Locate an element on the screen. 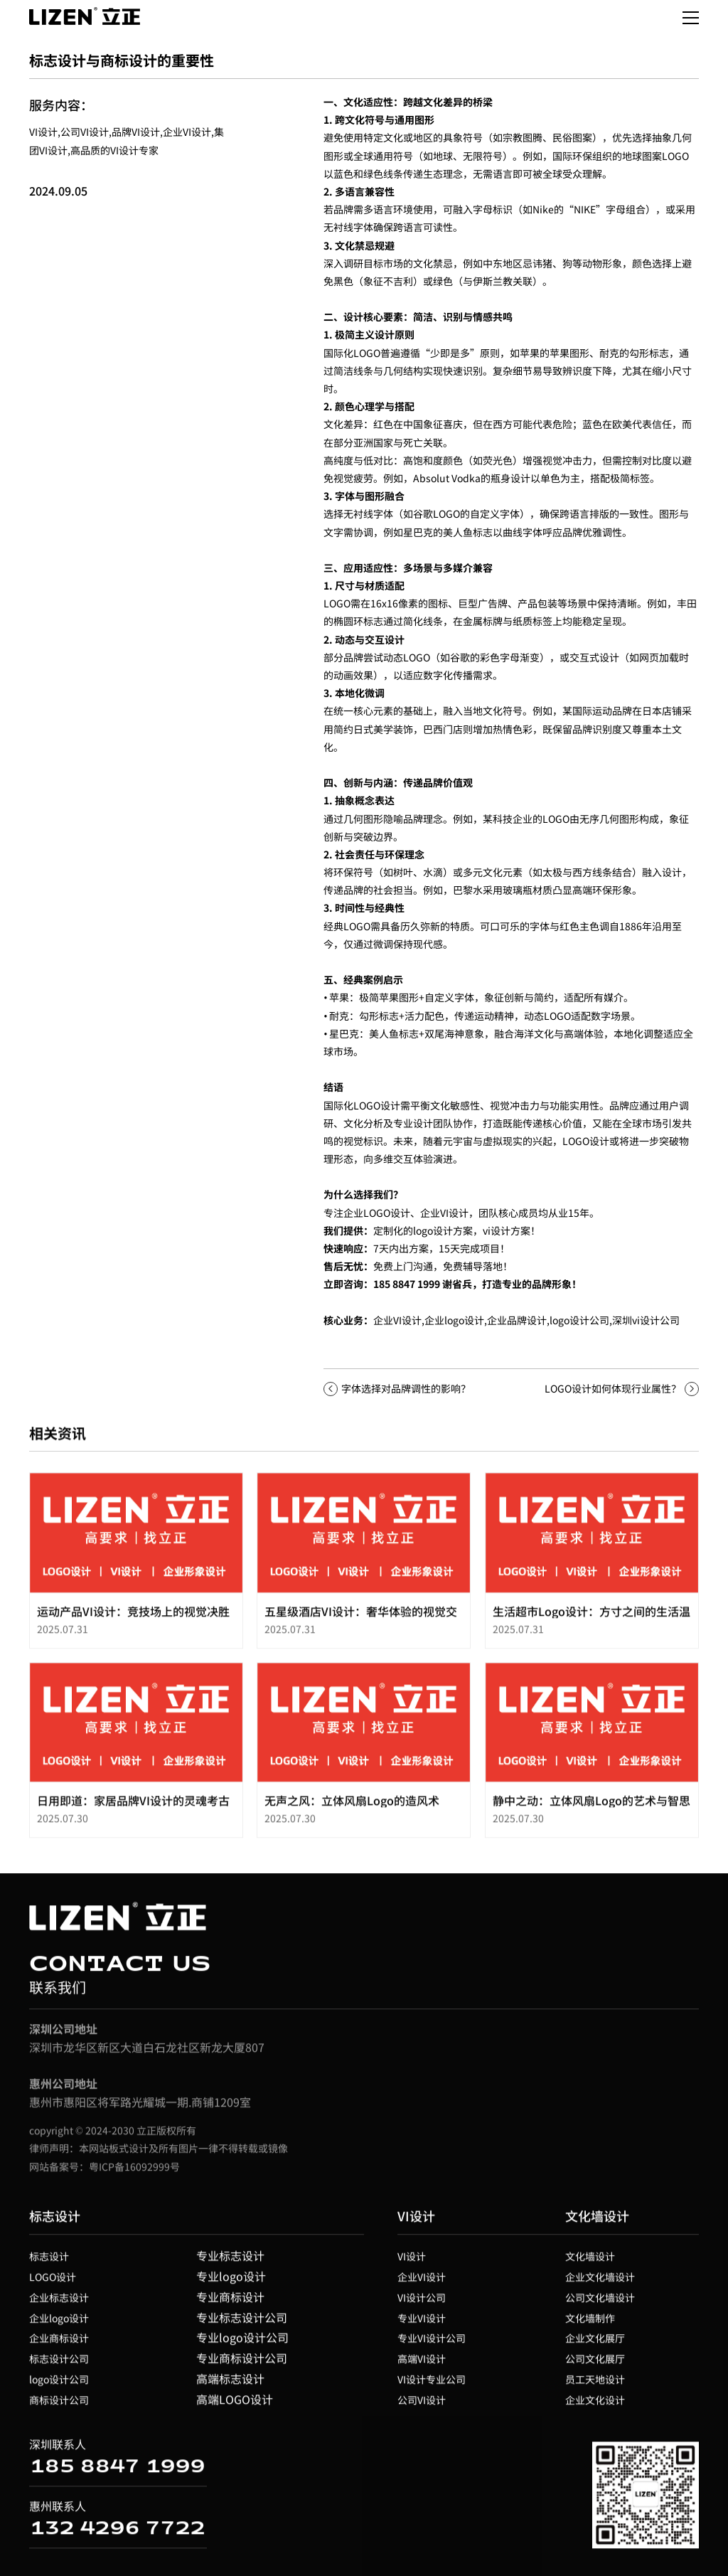  VI设计公司 is located at coordinates (421, 2303).